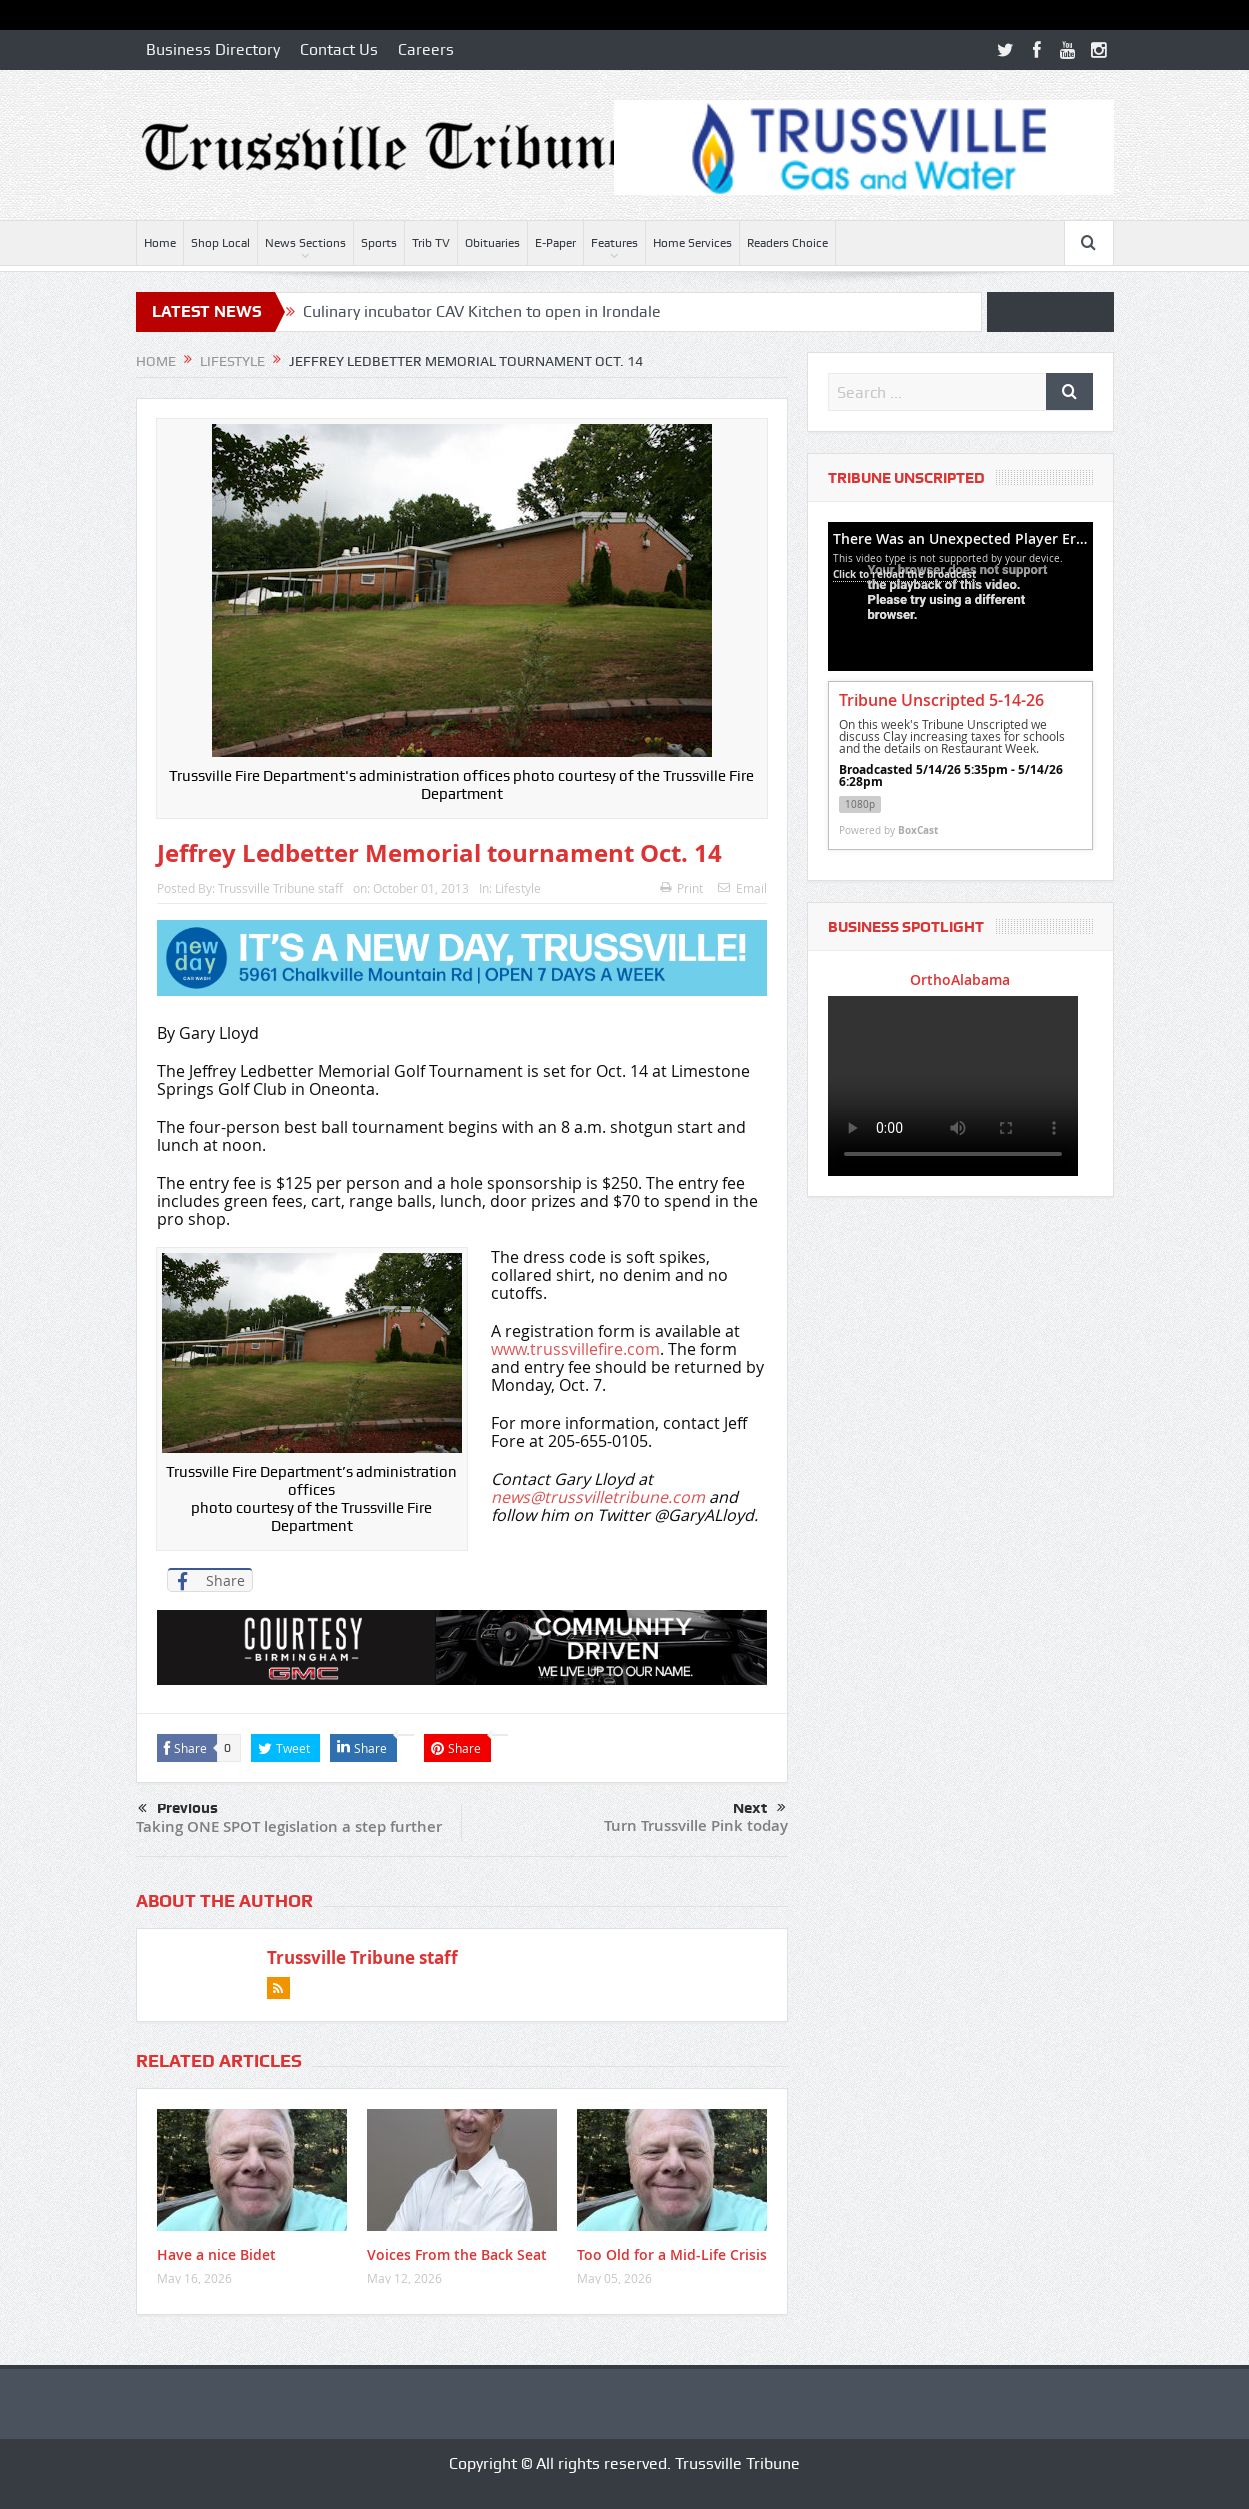  I want to click on Culinary incubator CAV Kitchen to open in Irondale, so click(482, 311).